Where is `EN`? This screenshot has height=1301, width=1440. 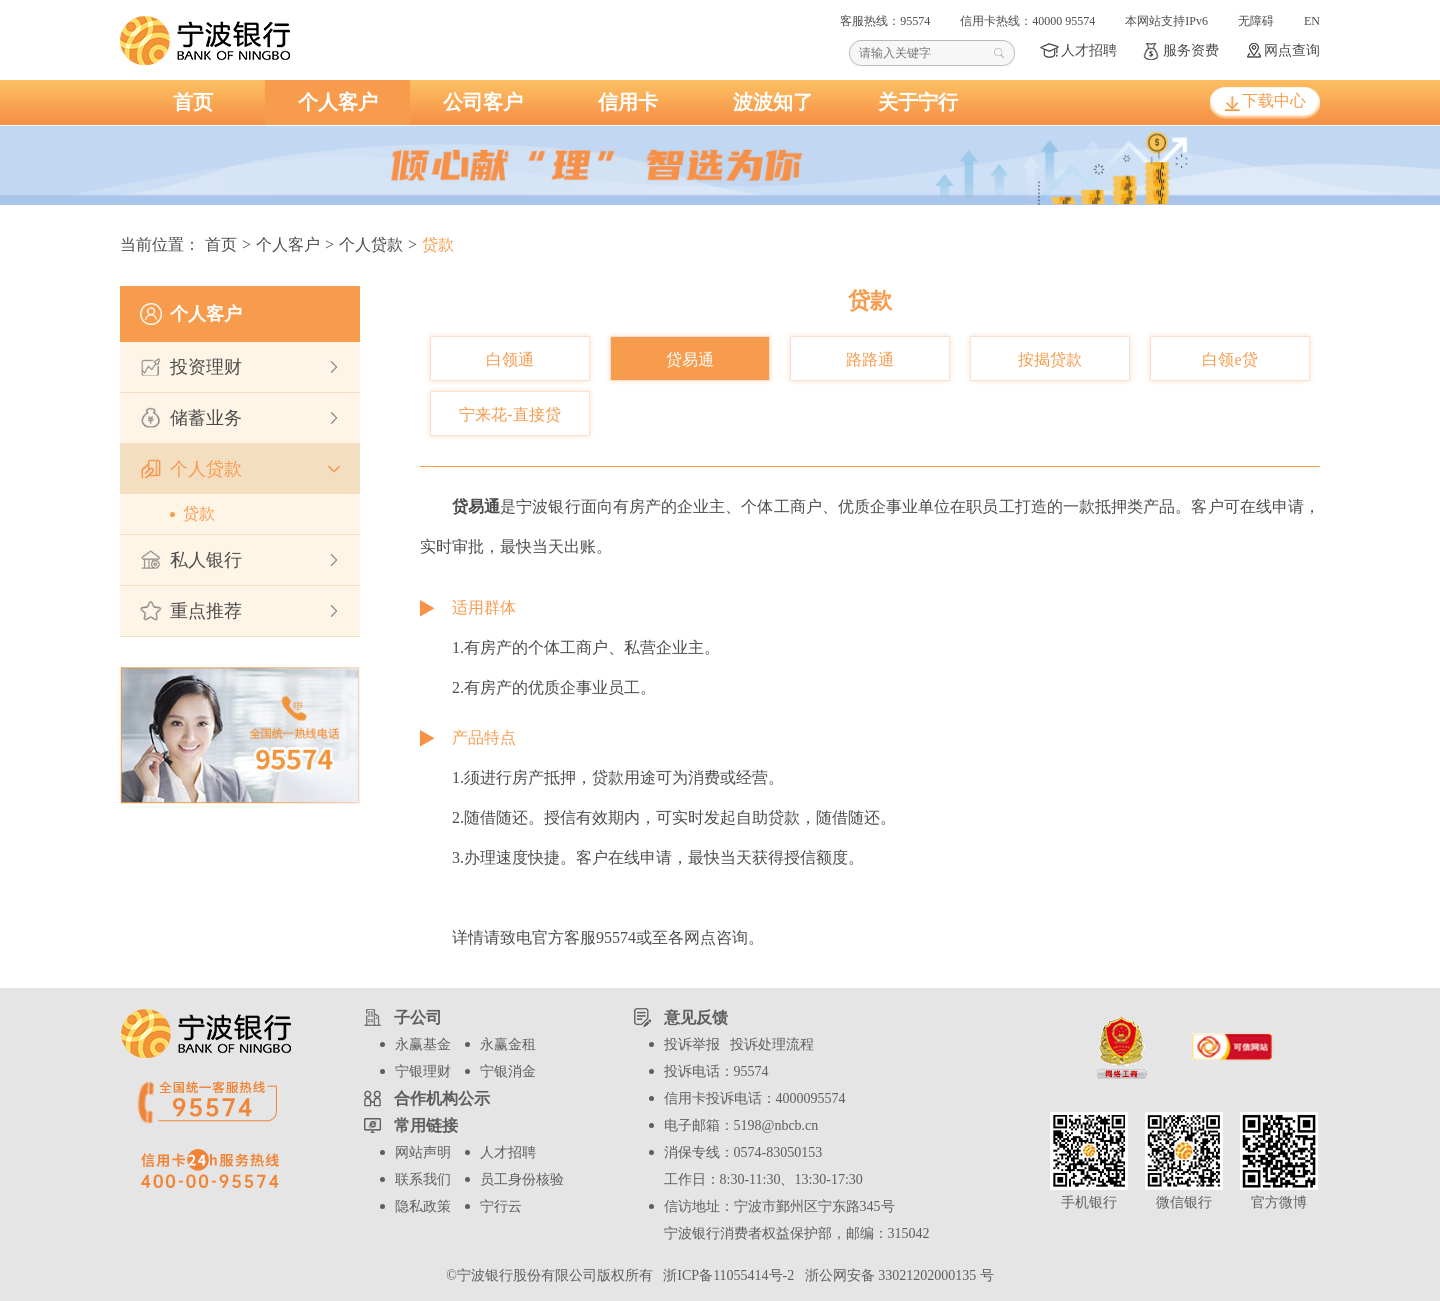
EN is located at coordinates (1312, 21).